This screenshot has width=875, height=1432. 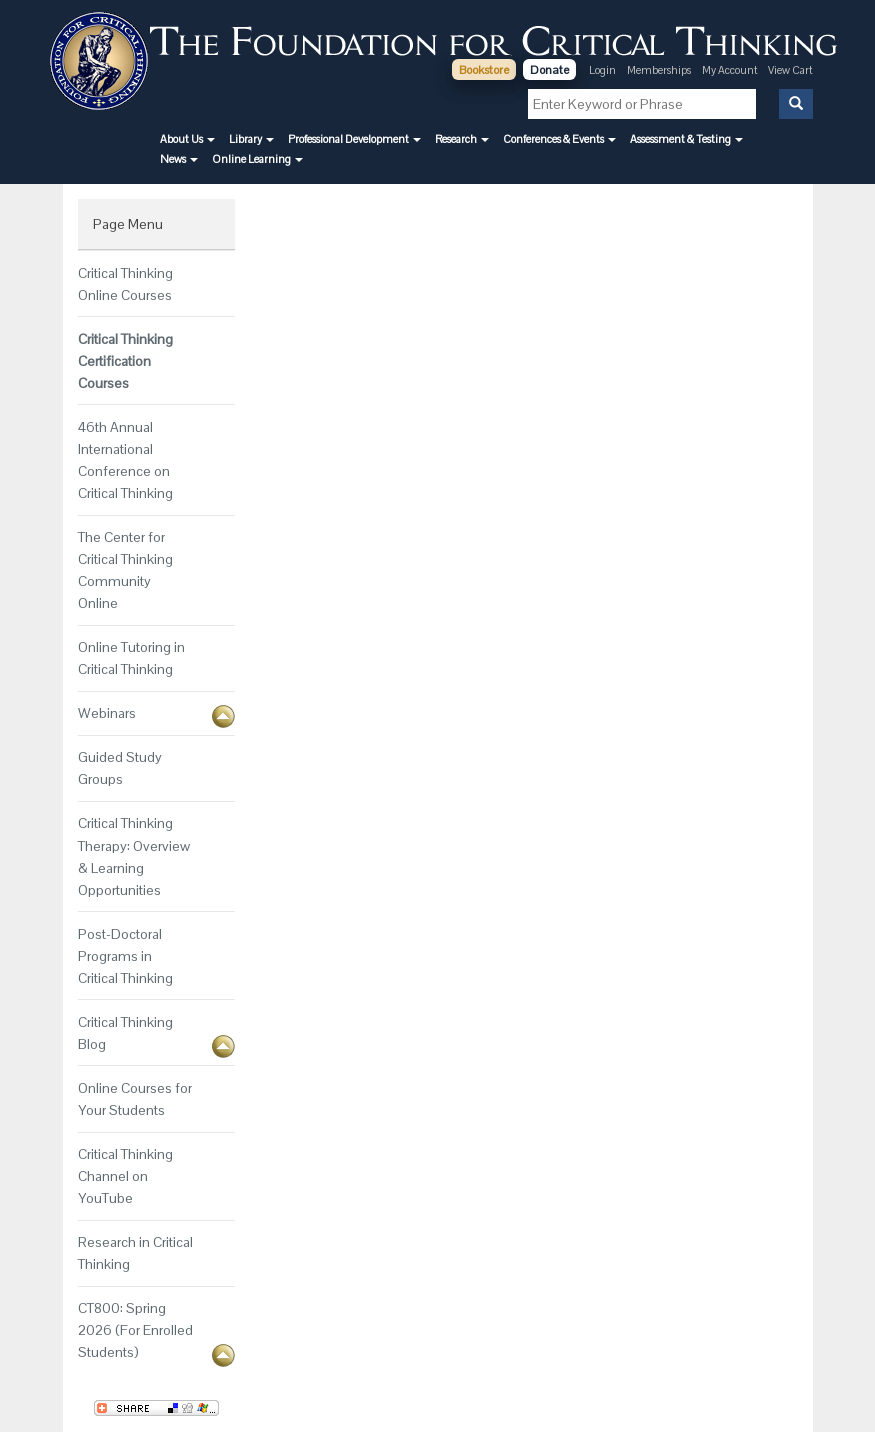 What do you see at coordinates (125, 956) in the screenshot?
I see `Post-Doctoral Programs in Critical Thinking` at bounding box center [125, 956].